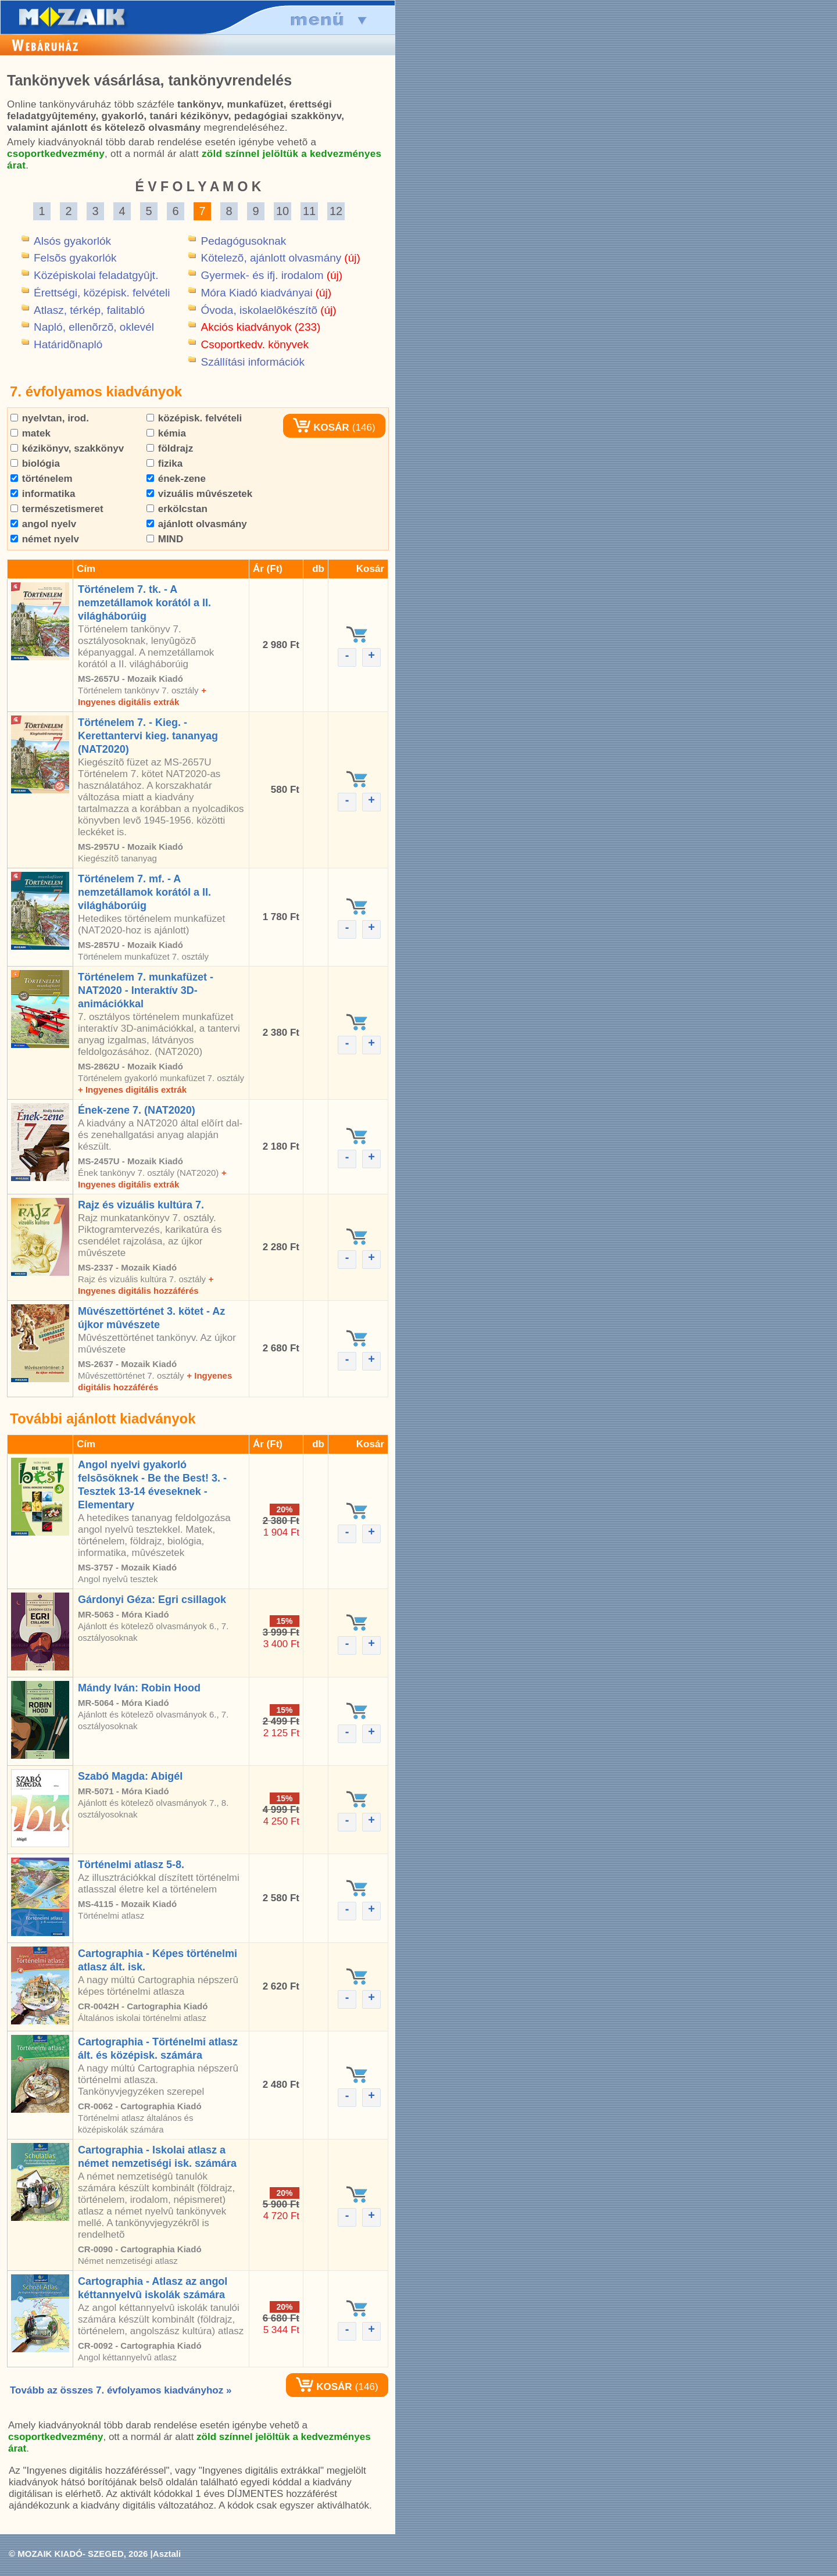 The width and height of the screenshot is (837, 2576). I want to click on Asztali, so click(167, 2554).